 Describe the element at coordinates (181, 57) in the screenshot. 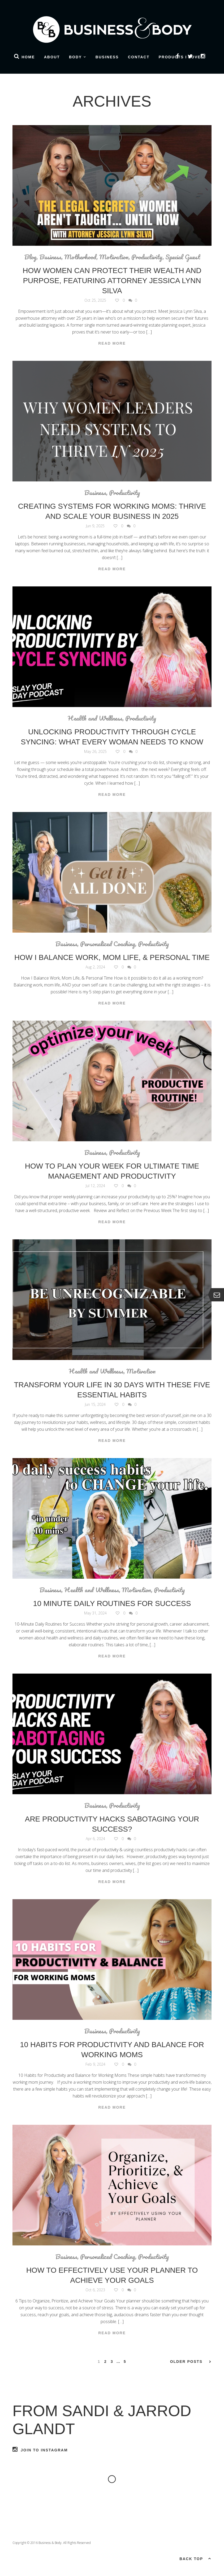

I see `Products I Love!` at that location.